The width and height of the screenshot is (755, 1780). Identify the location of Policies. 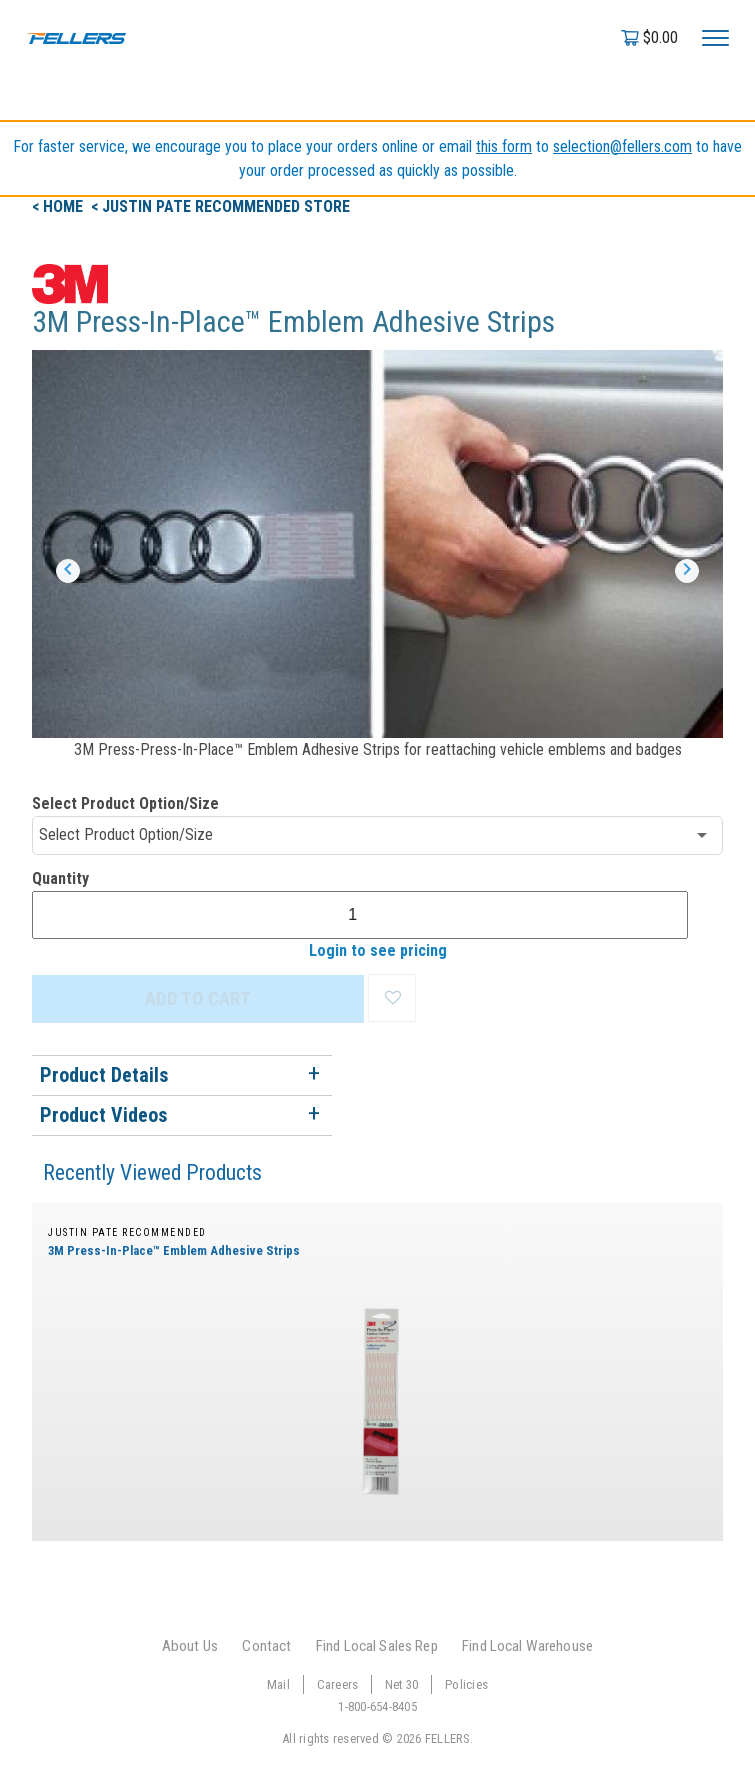
(466, 1684).